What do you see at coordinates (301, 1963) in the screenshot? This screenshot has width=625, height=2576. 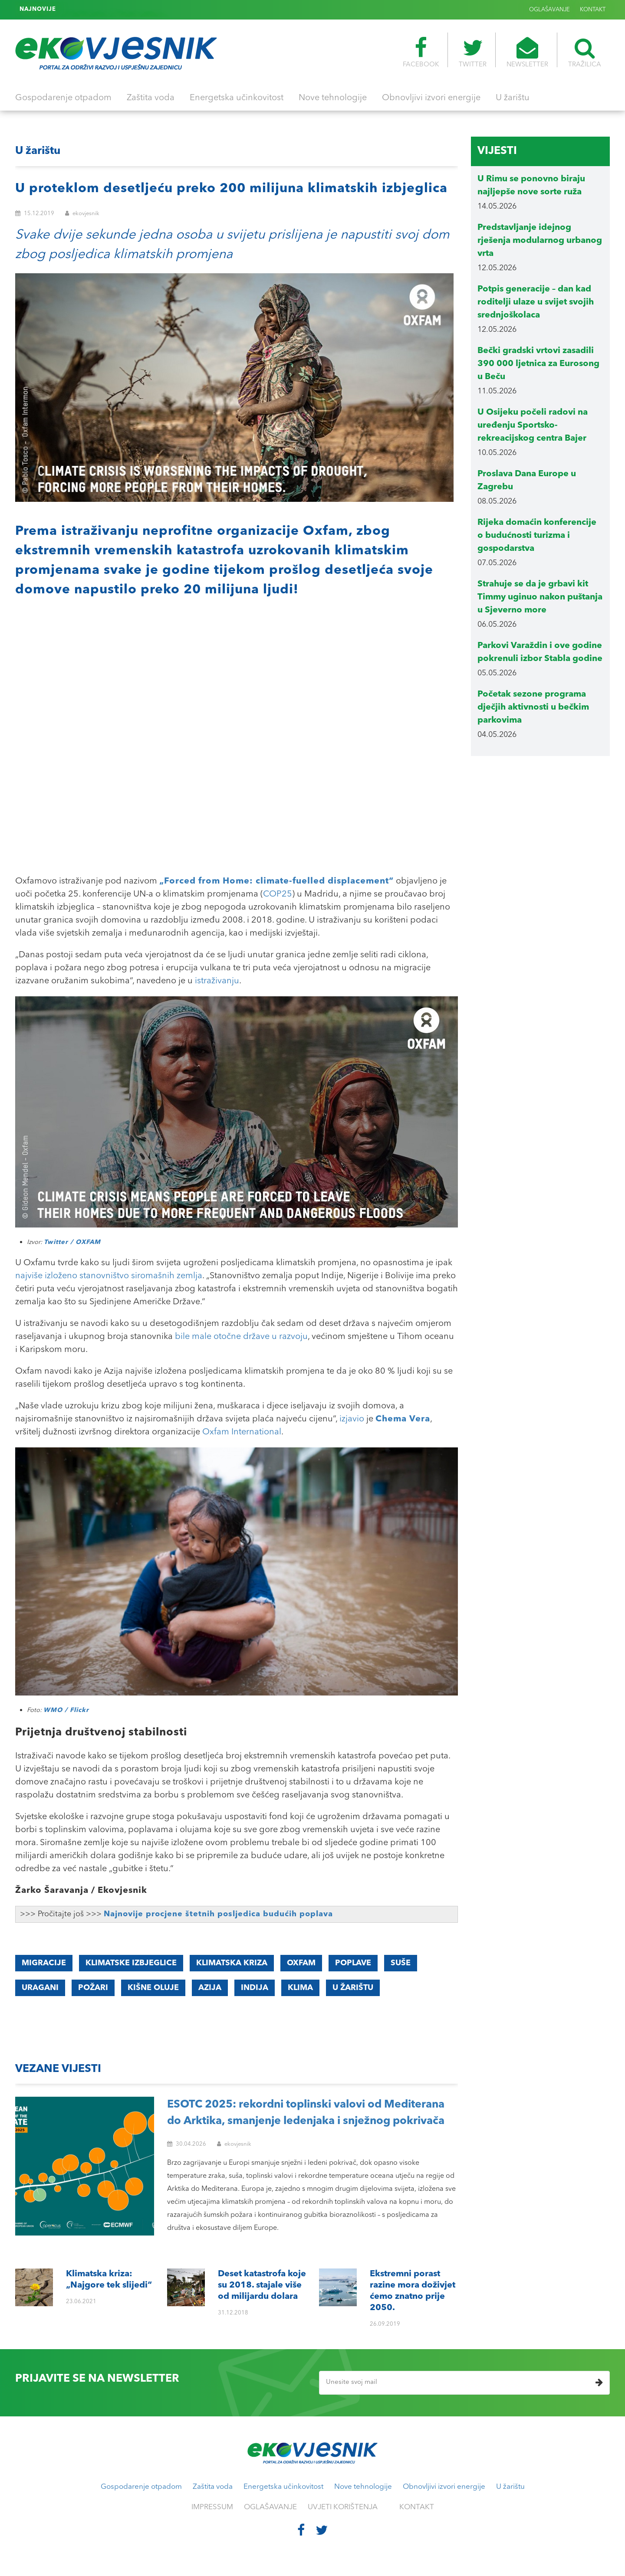 I see `OXFAM` at bounding box center [301, 1963].